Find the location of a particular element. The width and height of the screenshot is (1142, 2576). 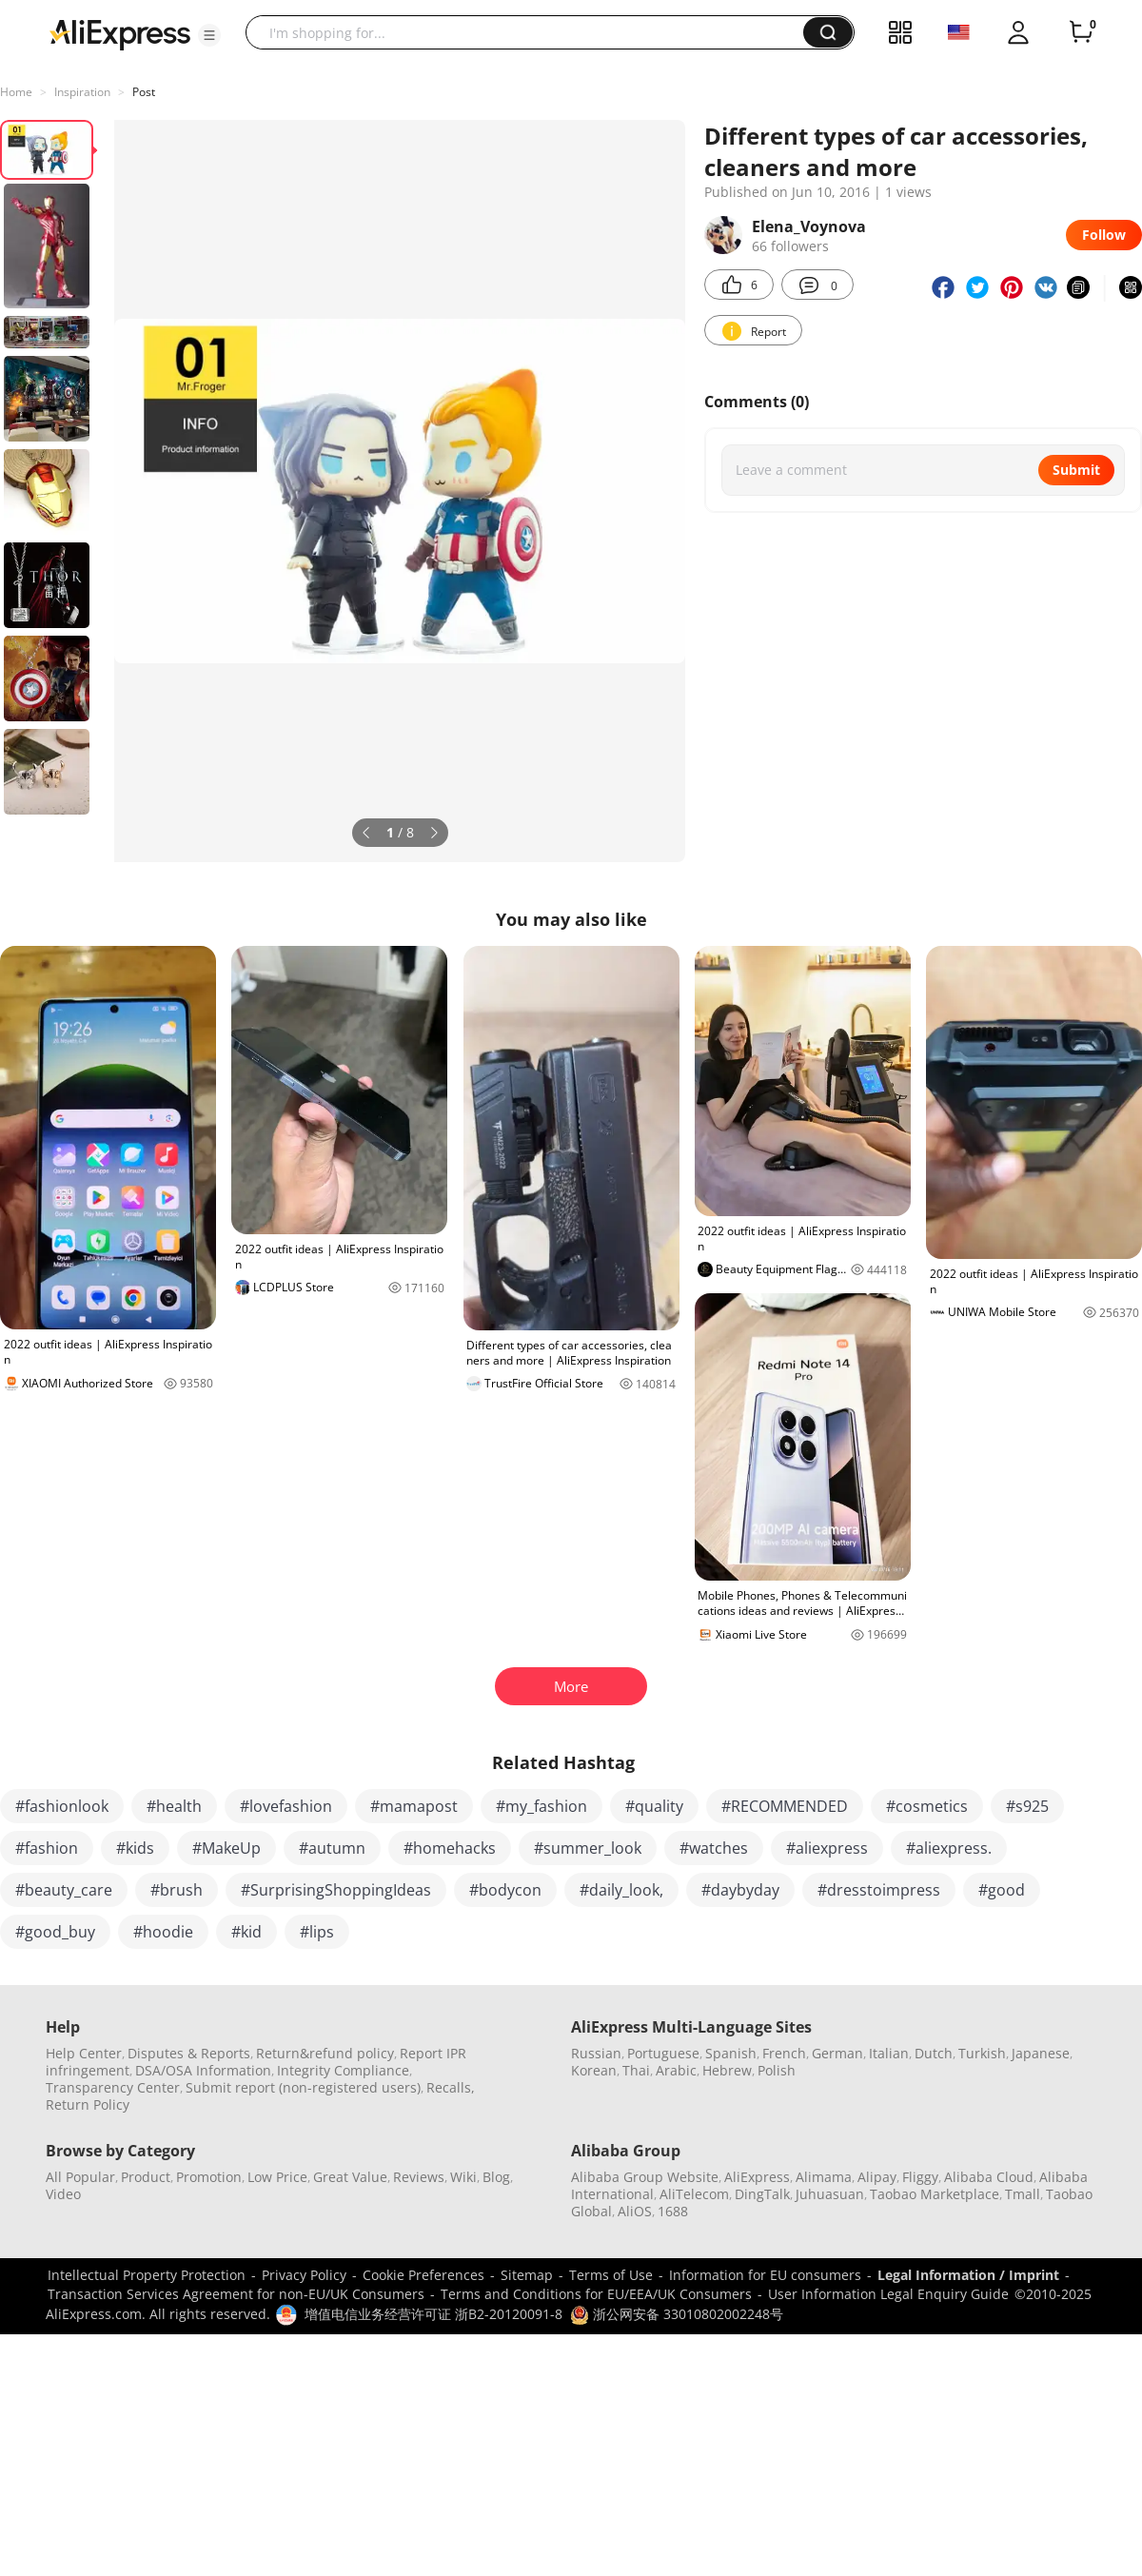

Home is located at coordinates (16, 92).